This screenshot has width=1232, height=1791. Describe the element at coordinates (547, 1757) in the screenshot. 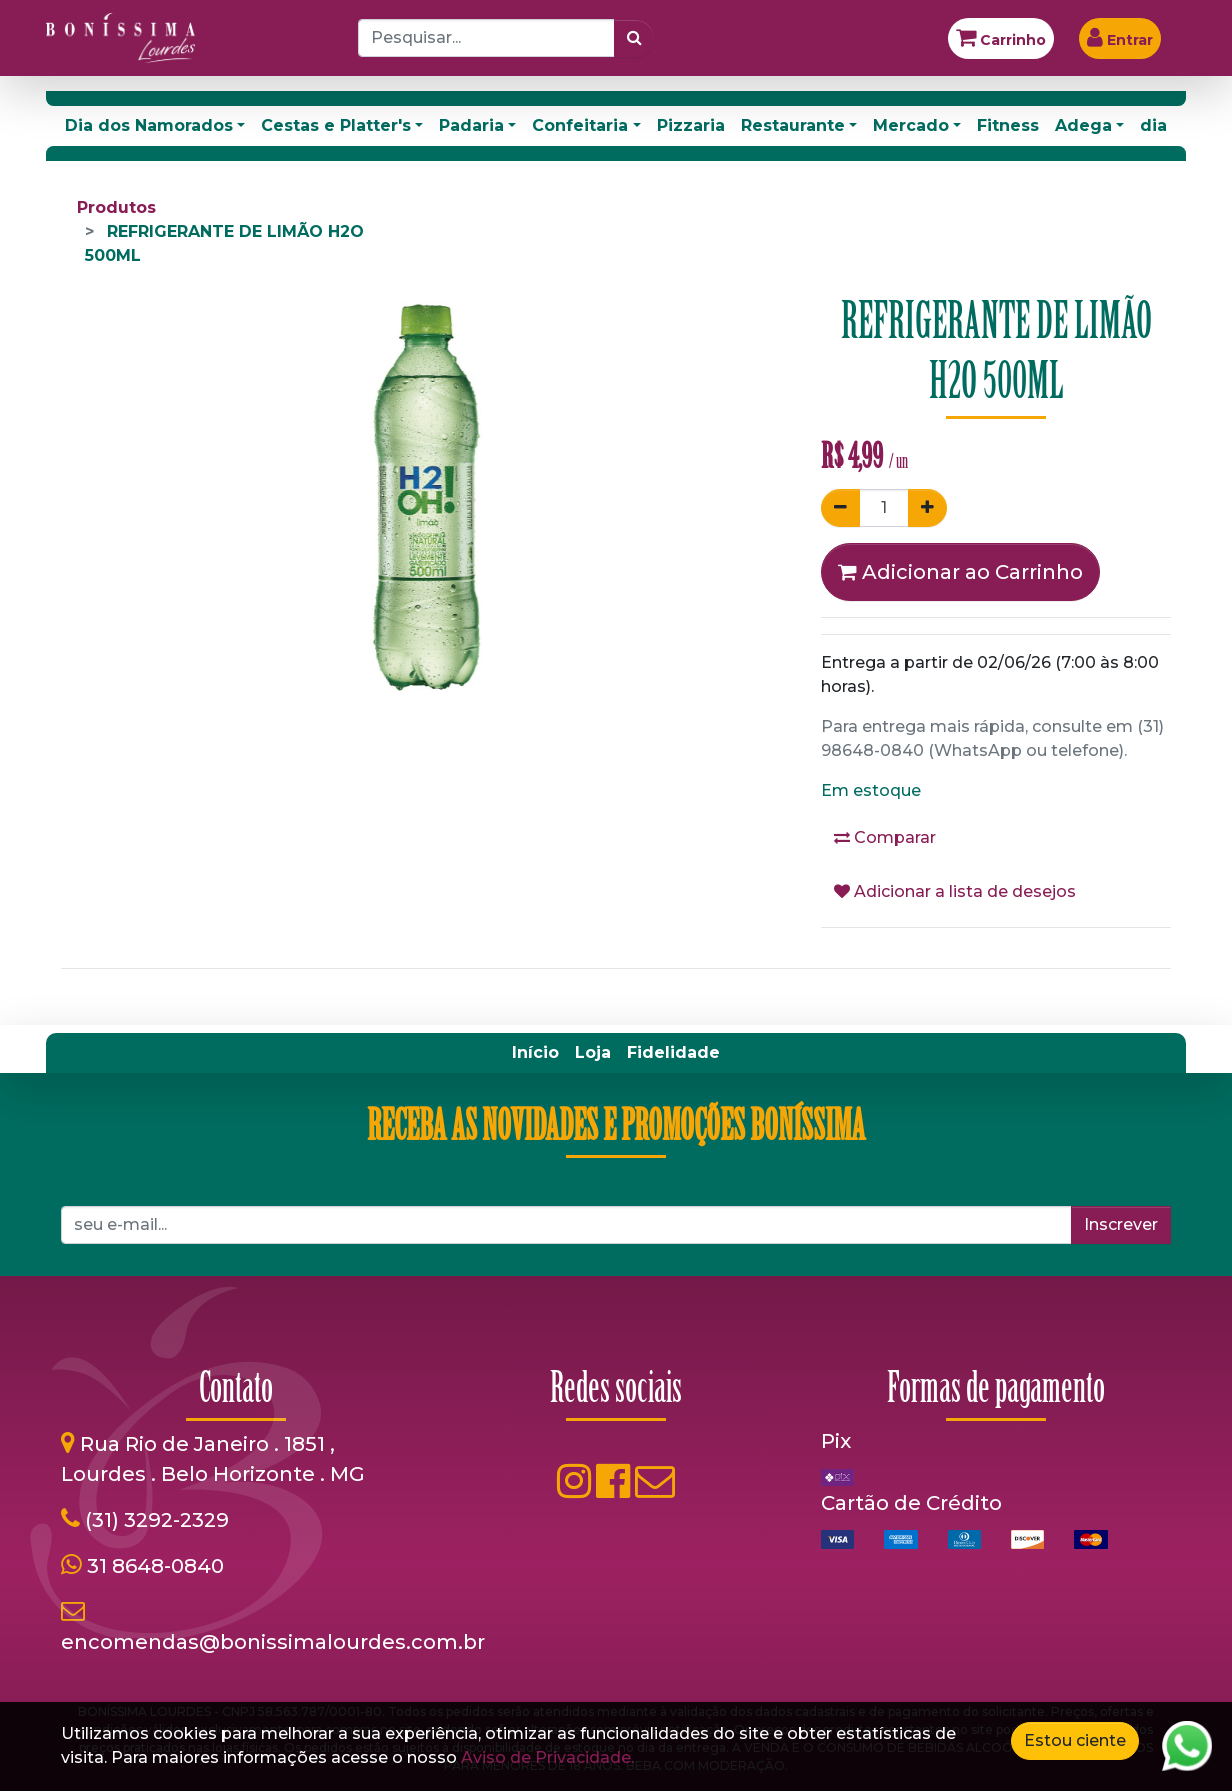

I see `Aviso de Privacidade.` at that location.